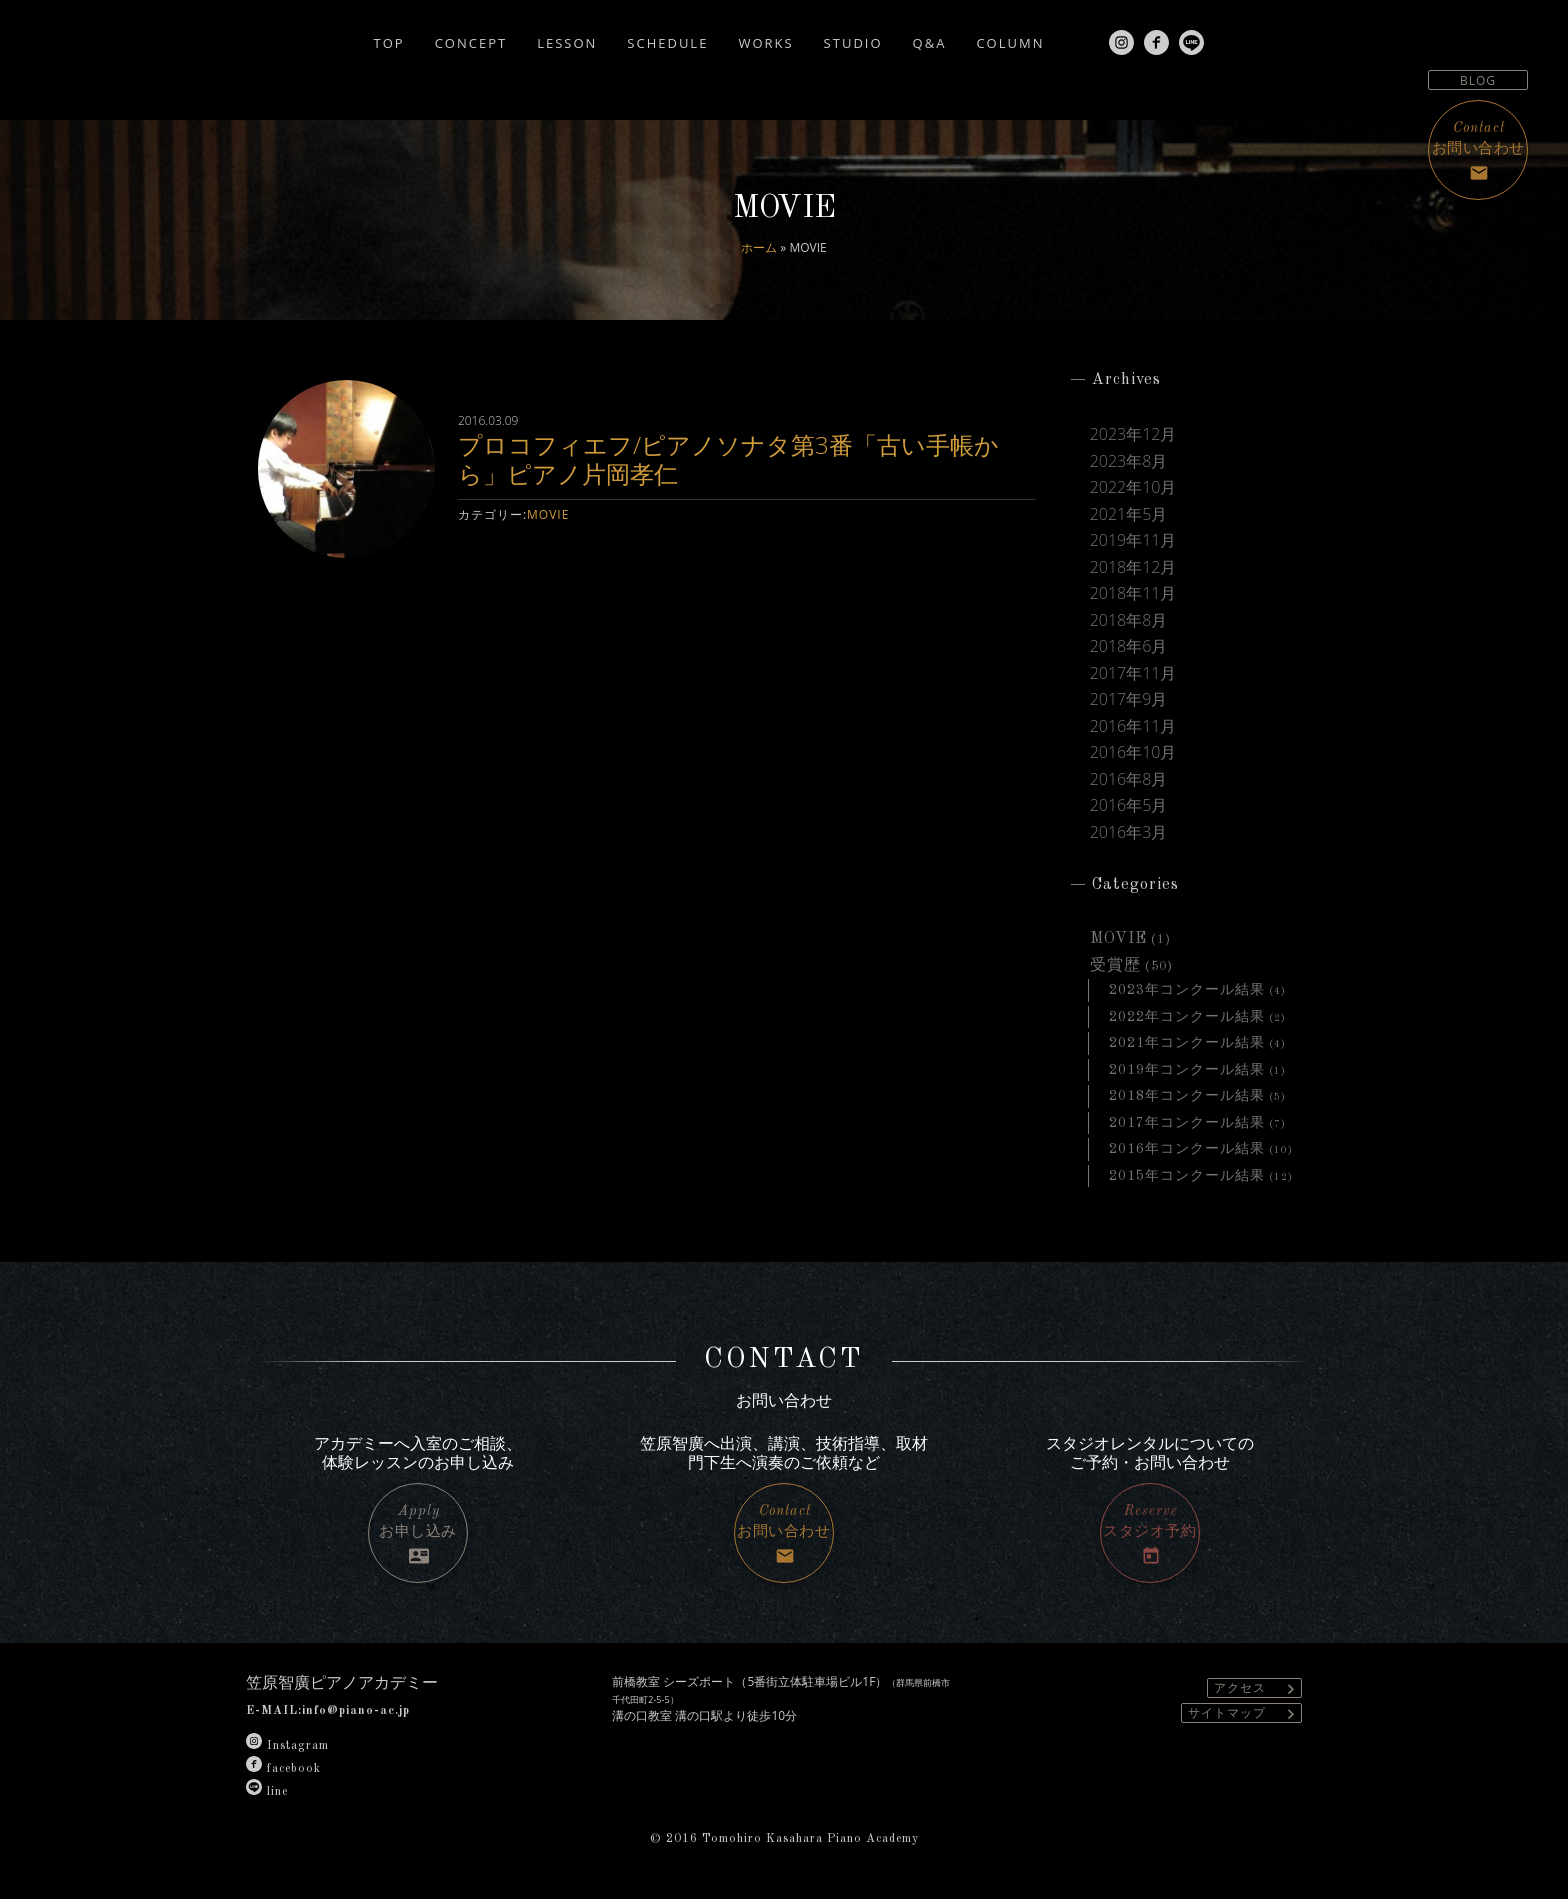 This screenshot has height=1899, width=1568. What do you see at coordinates (1187, 1017) in the screenshot?
I see `2022年コンクール結果` at bounding box center [1187, 1017].